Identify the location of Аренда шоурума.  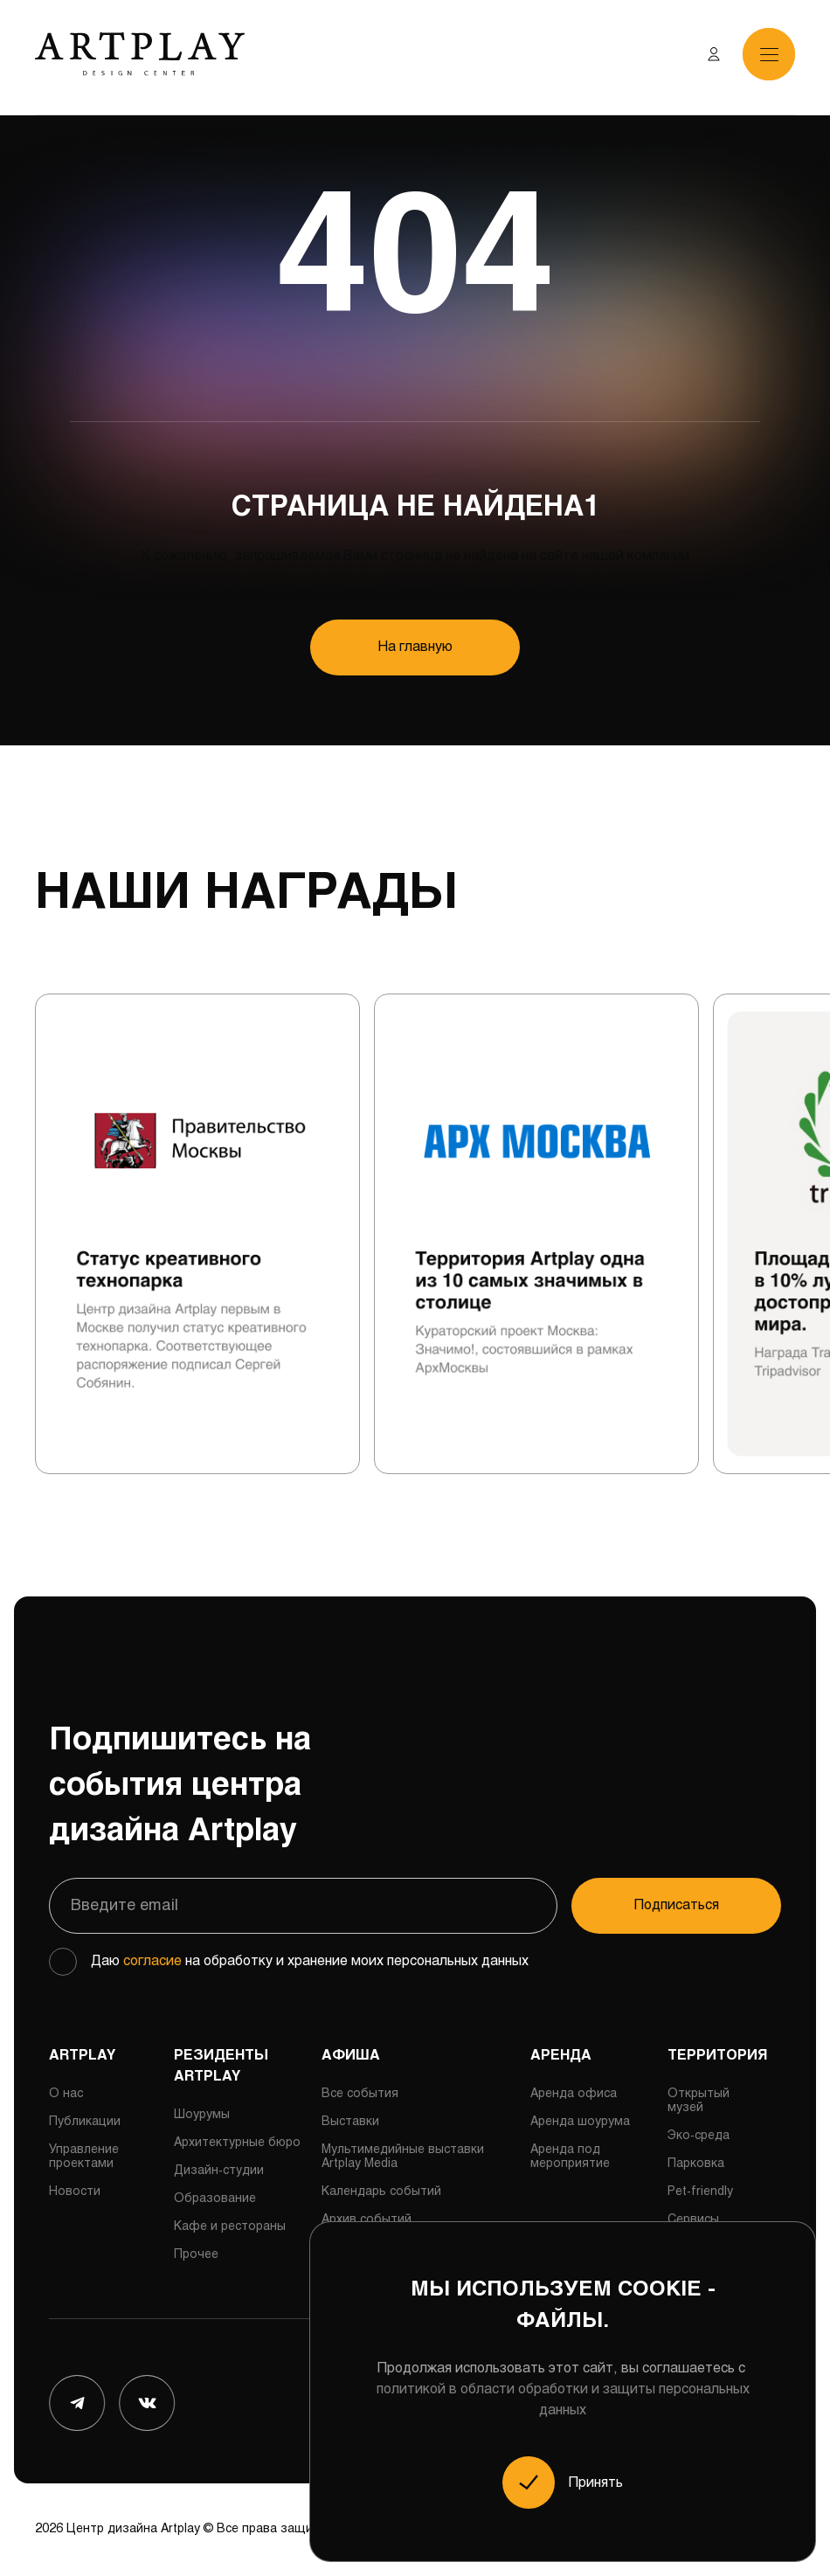
(580, 2122).